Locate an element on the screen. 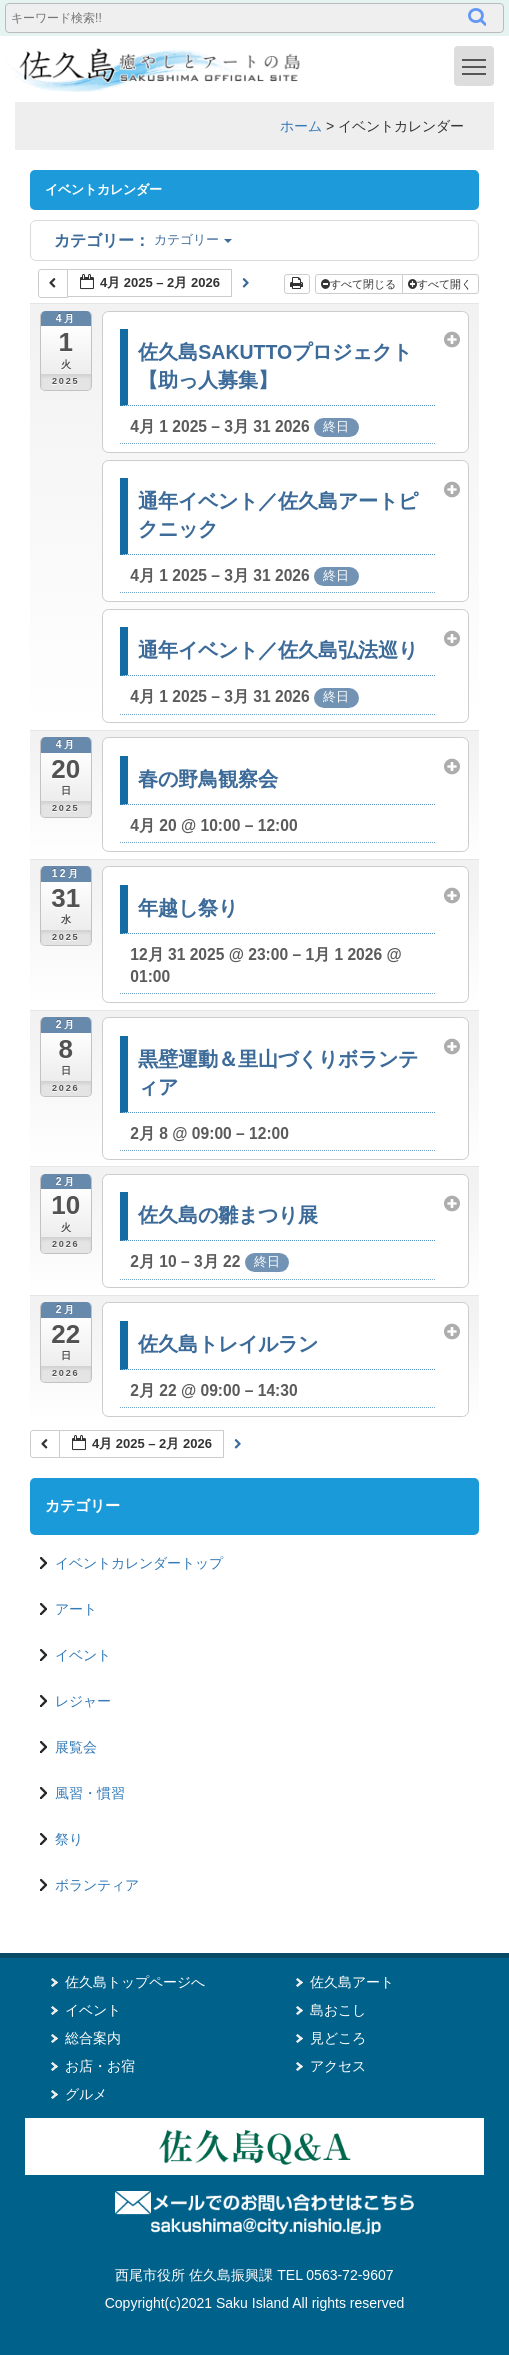 Image resolution: width=509 pixels, height=2355 pixels. カテゴリー is located at coordinates (143, 239).